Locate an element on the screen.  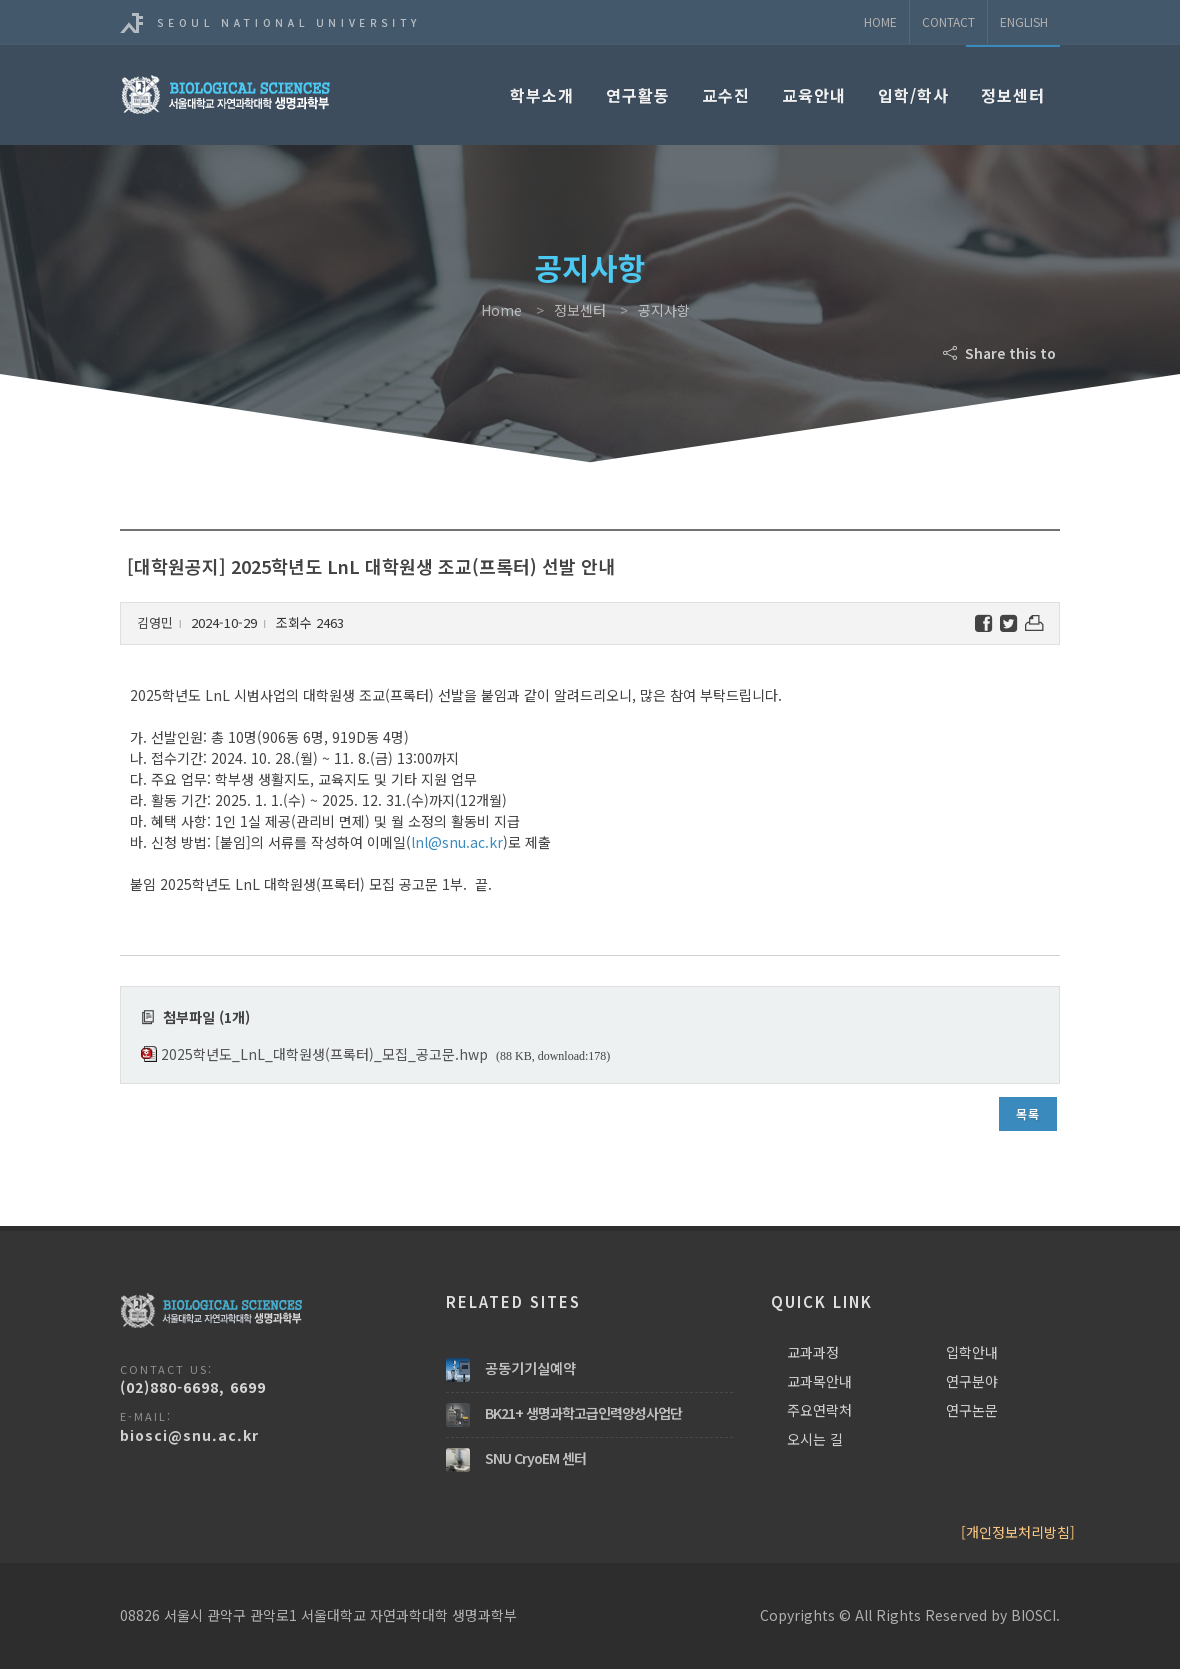
교과목안내 is located at coordinates (819, 1381).